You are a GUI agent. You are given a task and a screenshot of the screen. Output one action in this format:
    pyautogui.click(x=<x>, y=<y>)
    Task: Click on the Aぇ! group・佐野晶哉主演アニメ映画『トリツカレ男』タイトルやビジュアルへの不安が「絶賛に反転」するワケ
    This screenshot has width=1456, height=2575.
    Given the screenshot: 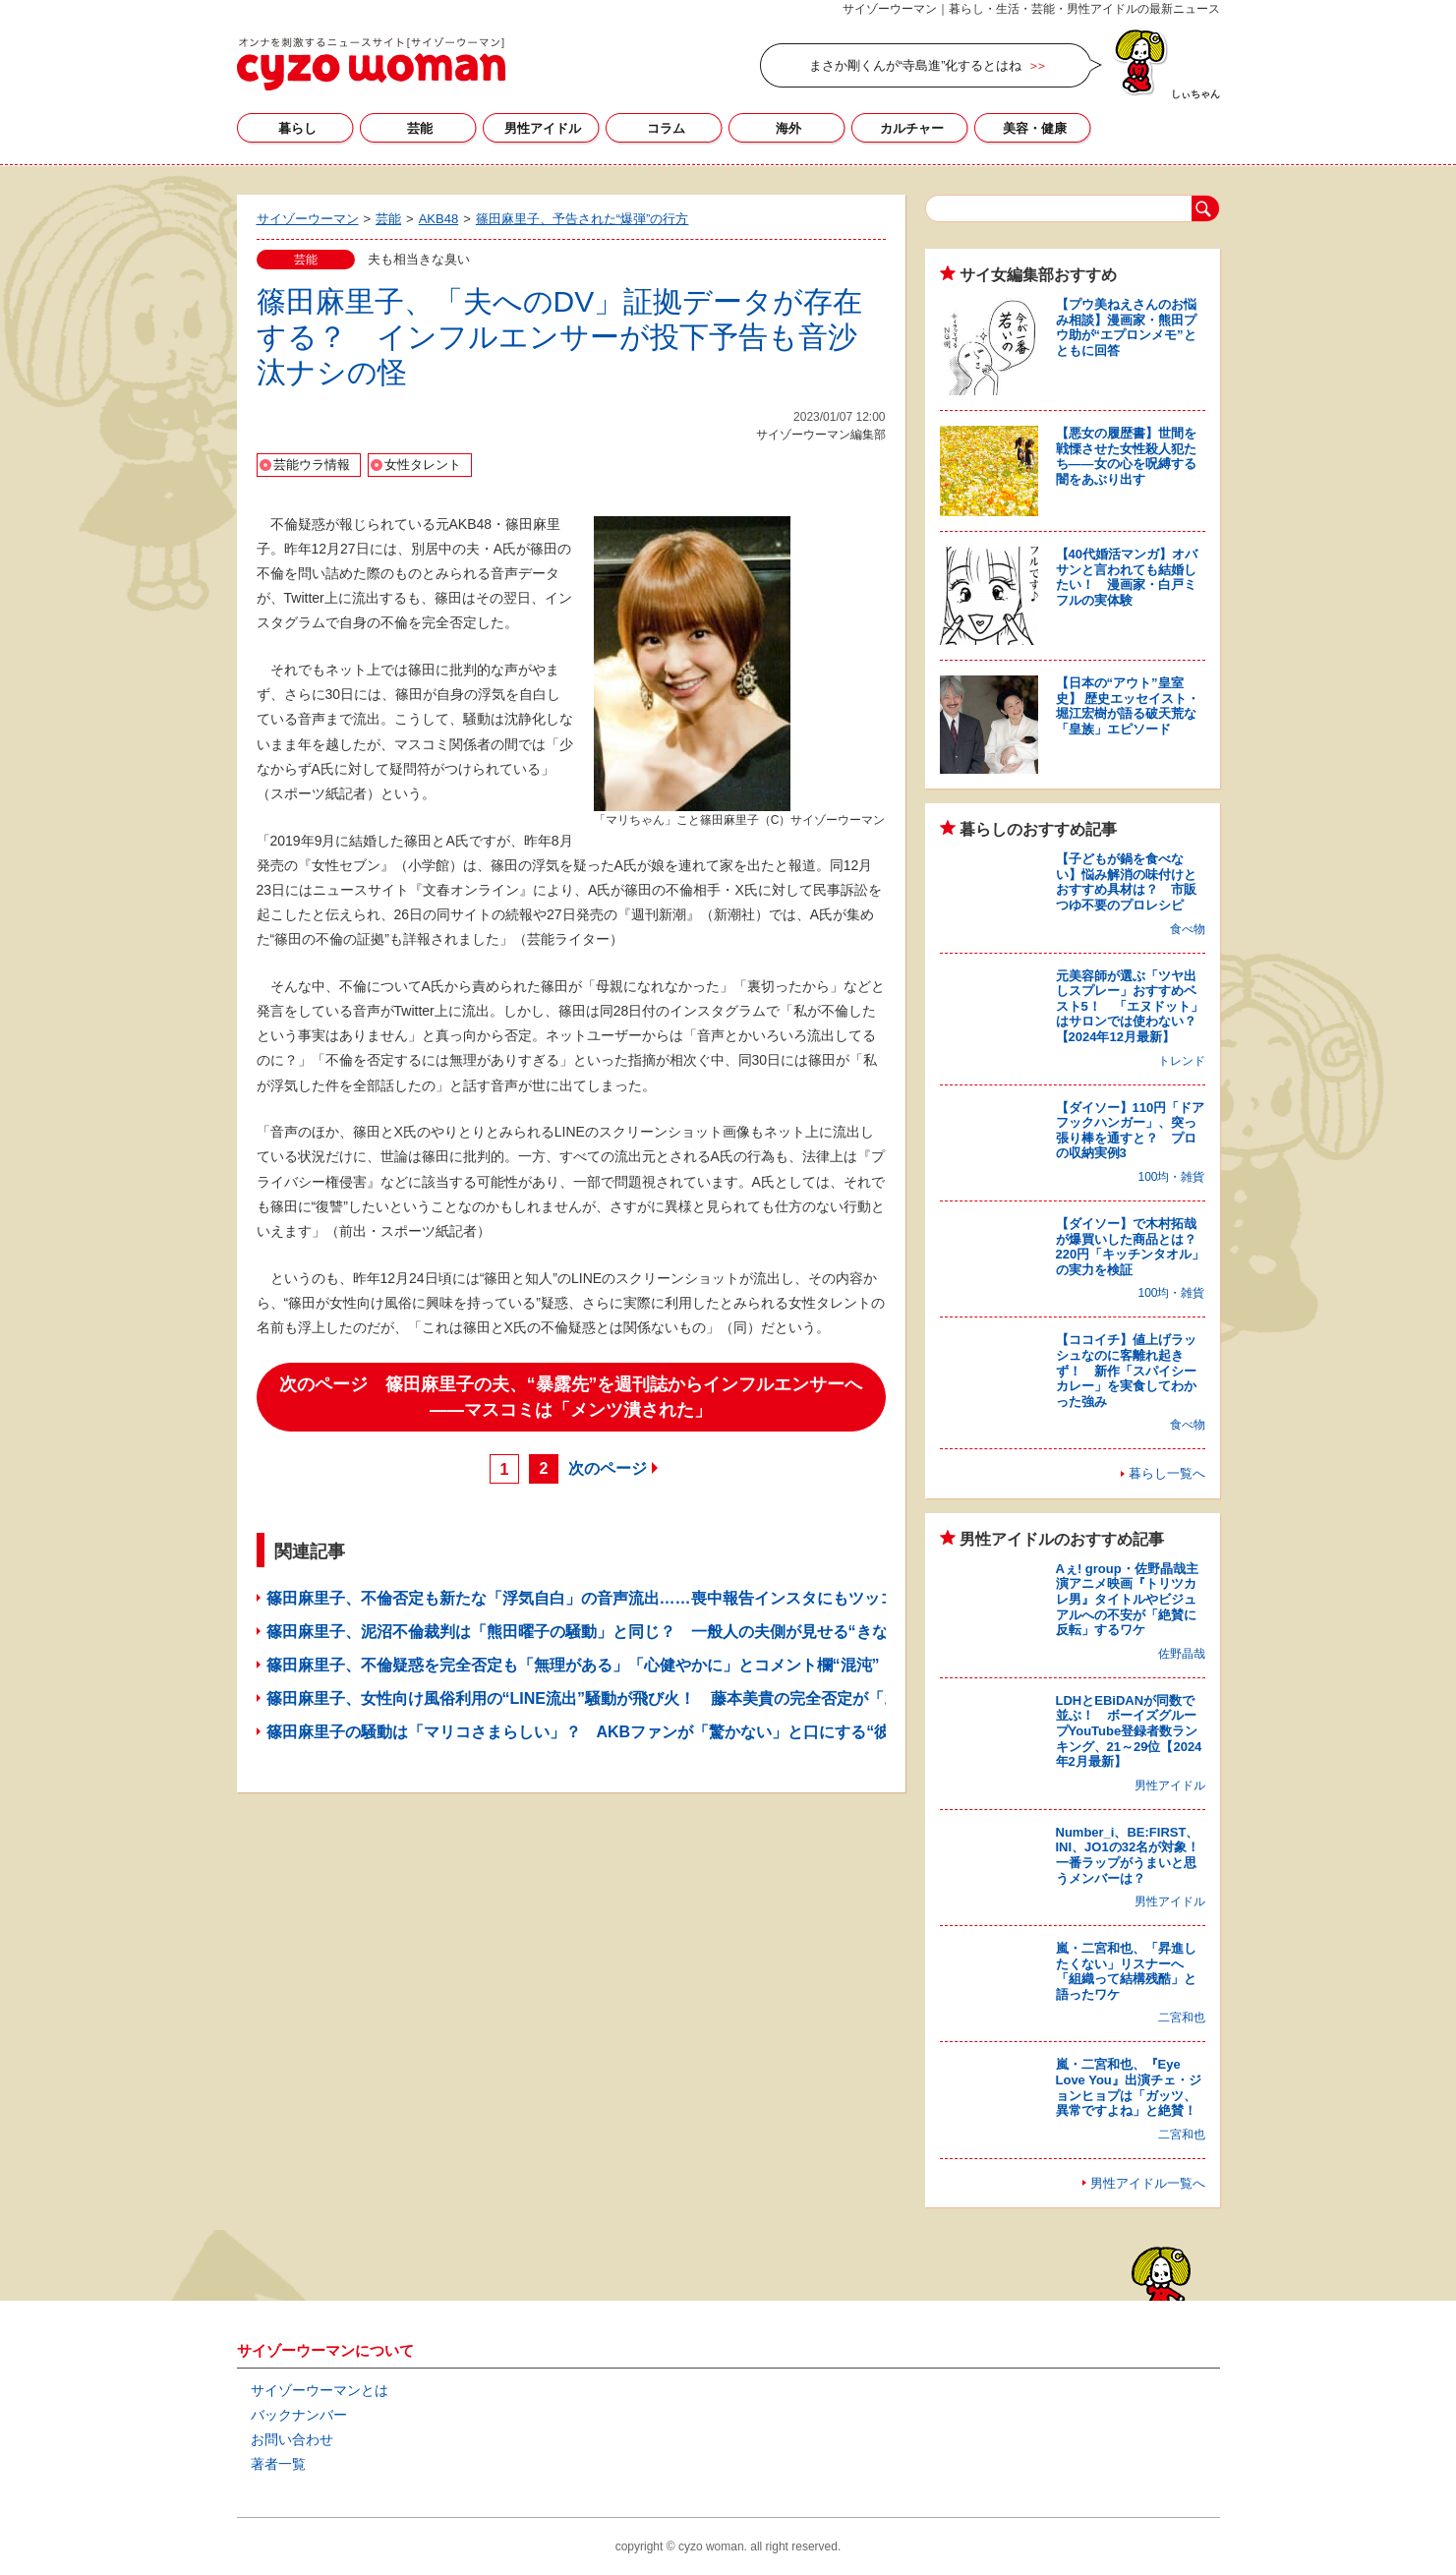 What is the action you would take?
    pyautogui.click(x=1127, y=1599)
    